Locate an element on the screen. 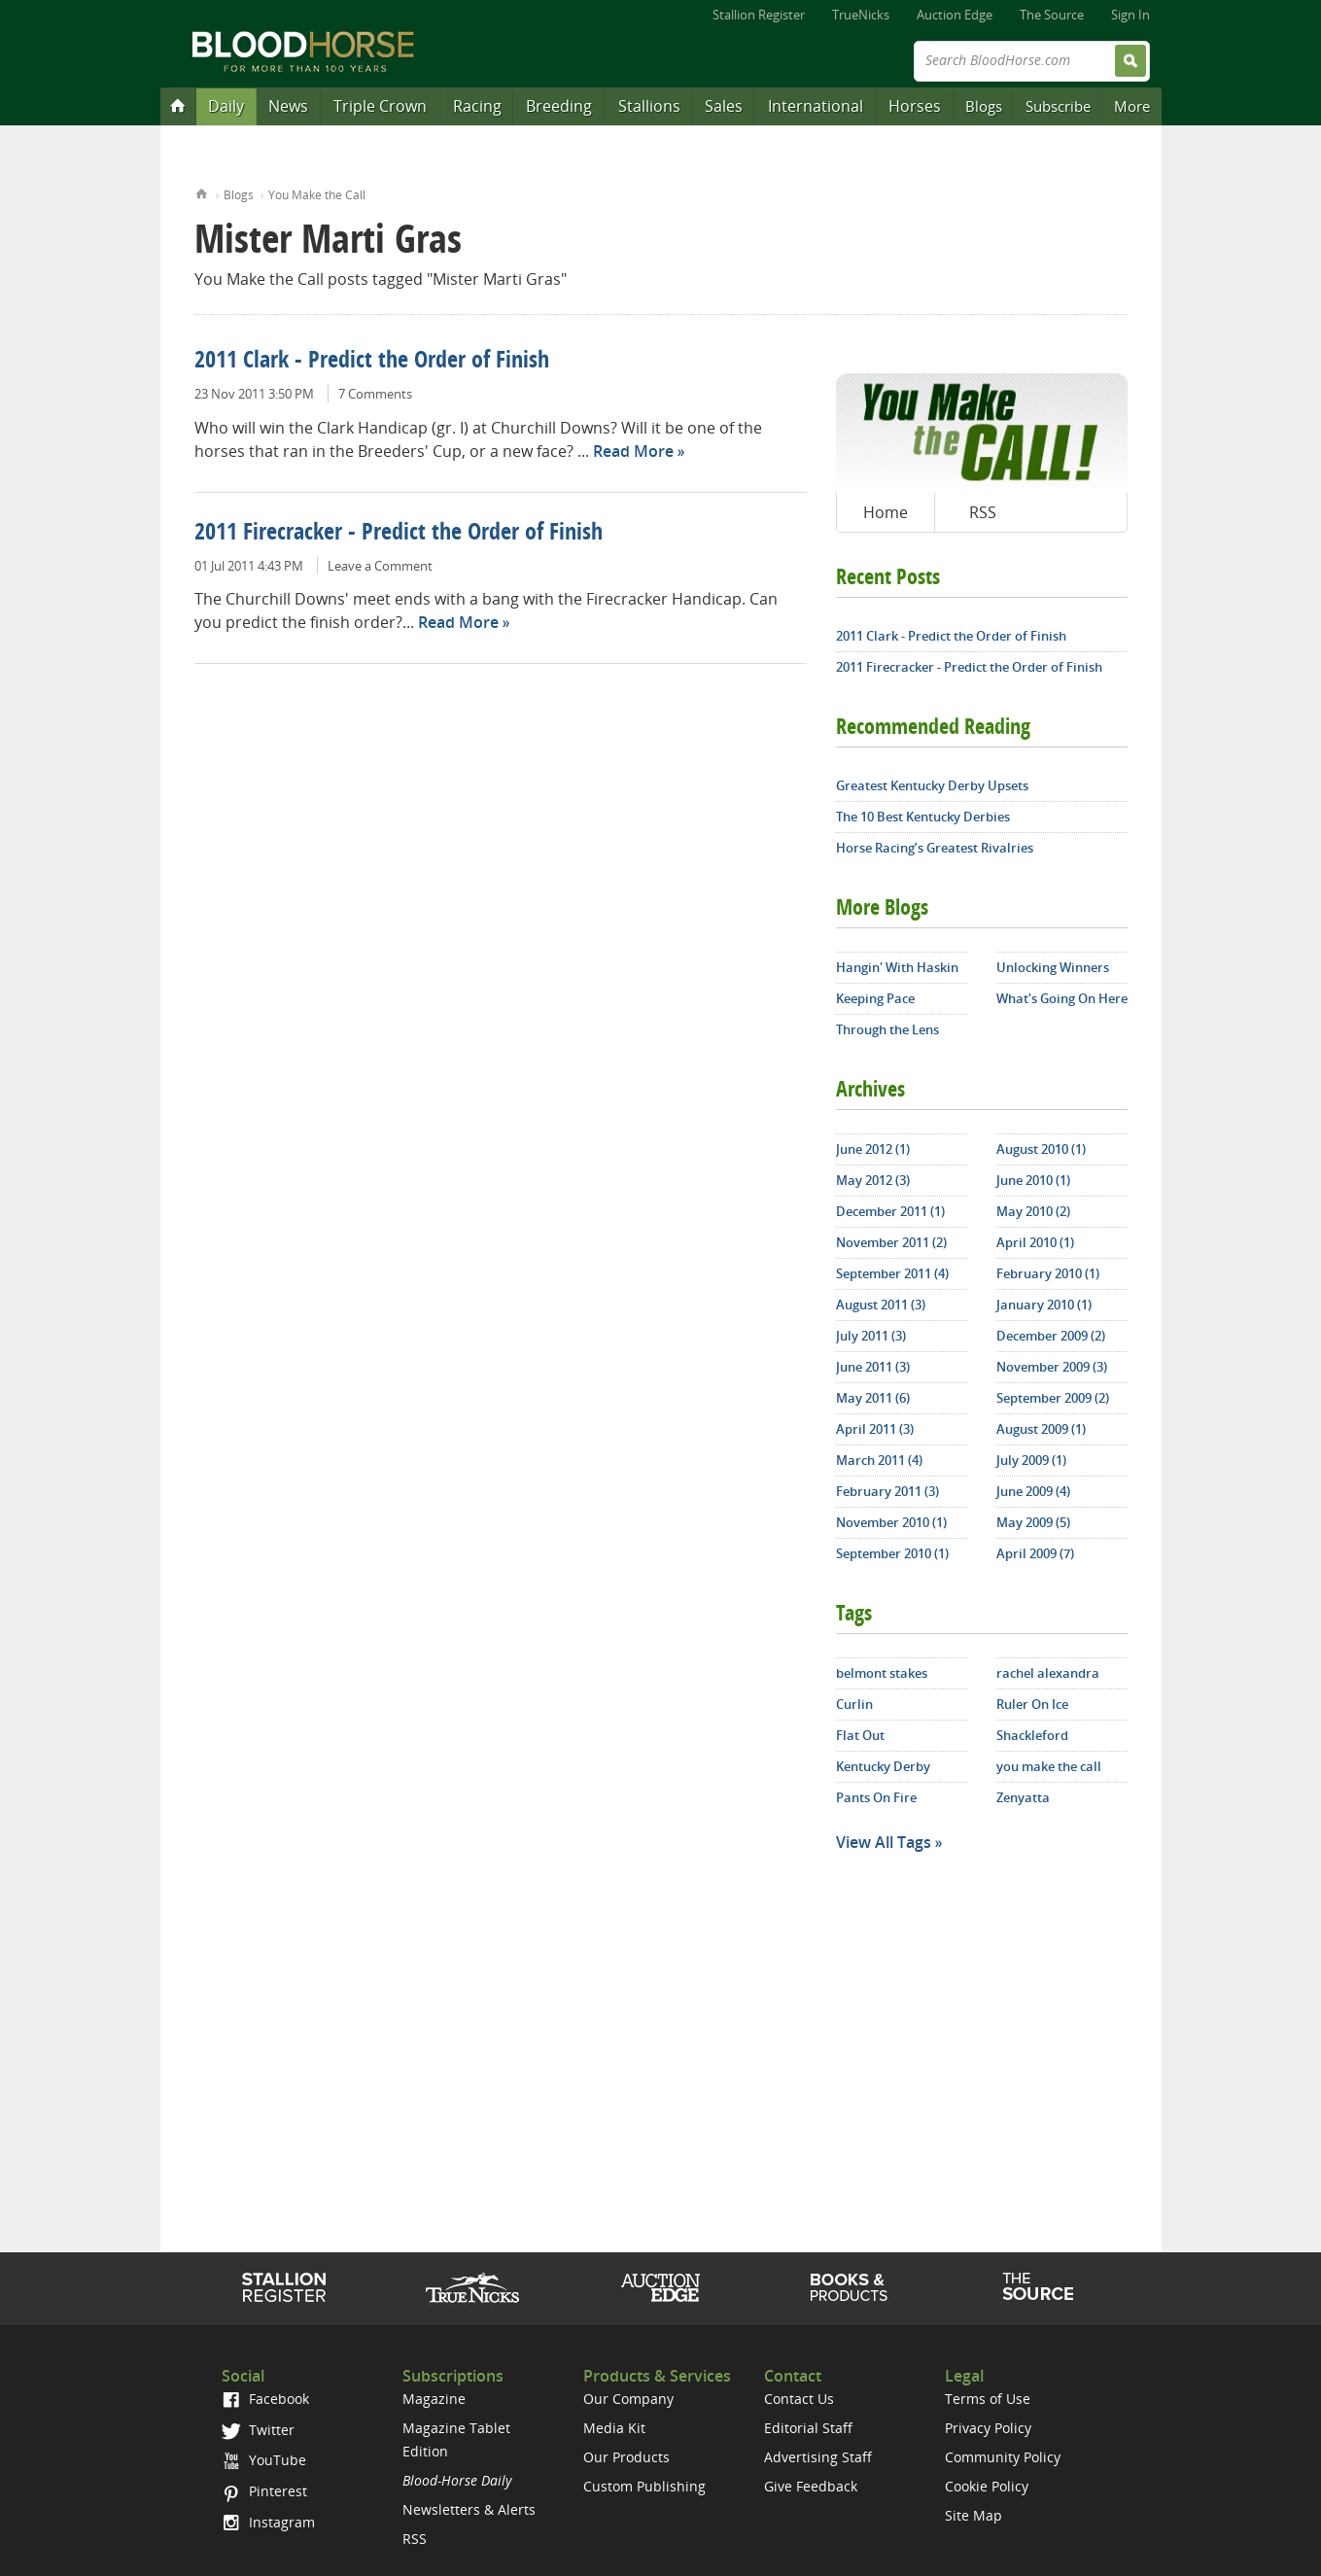 The width and height of the screenshot is (1321, 2576). Our Company is located at coordinates (628, 2398).